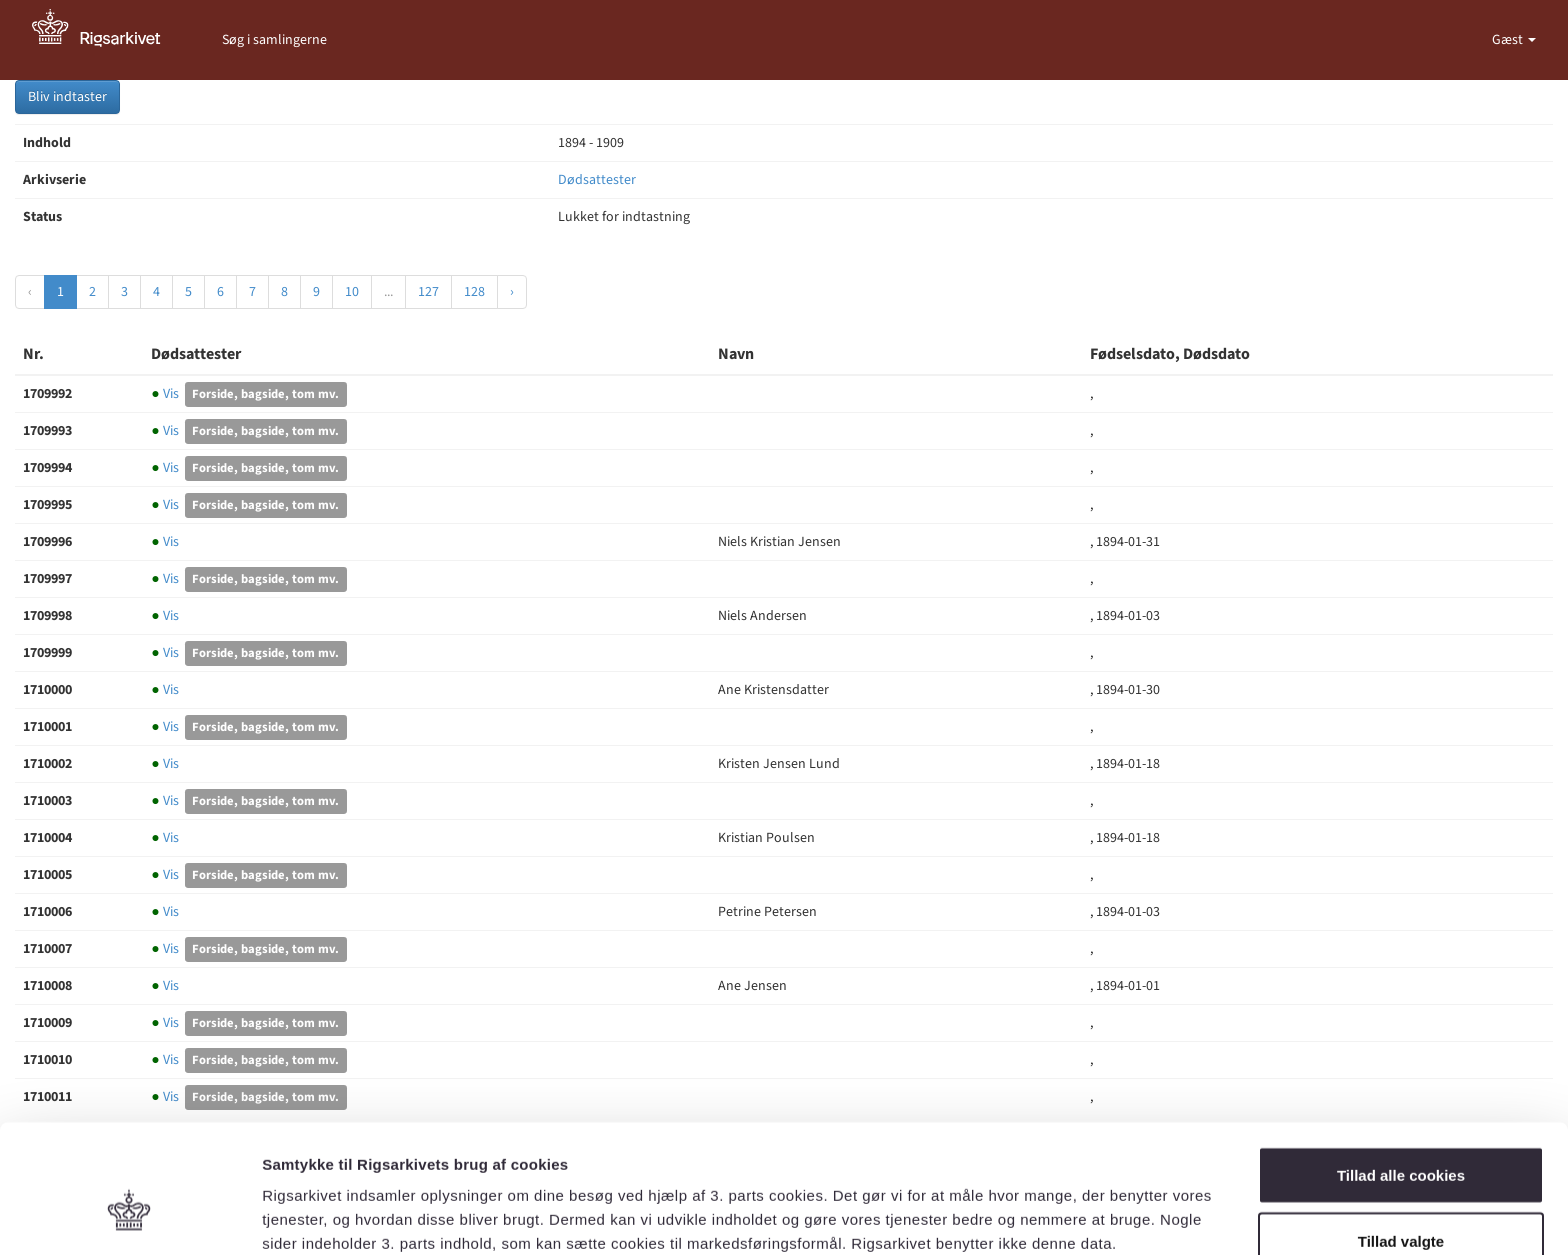  What do you see at coordinates (1401, 1136) in the screenshot?
I see `Tillad valgte` at bounding box center [1401, 1136].